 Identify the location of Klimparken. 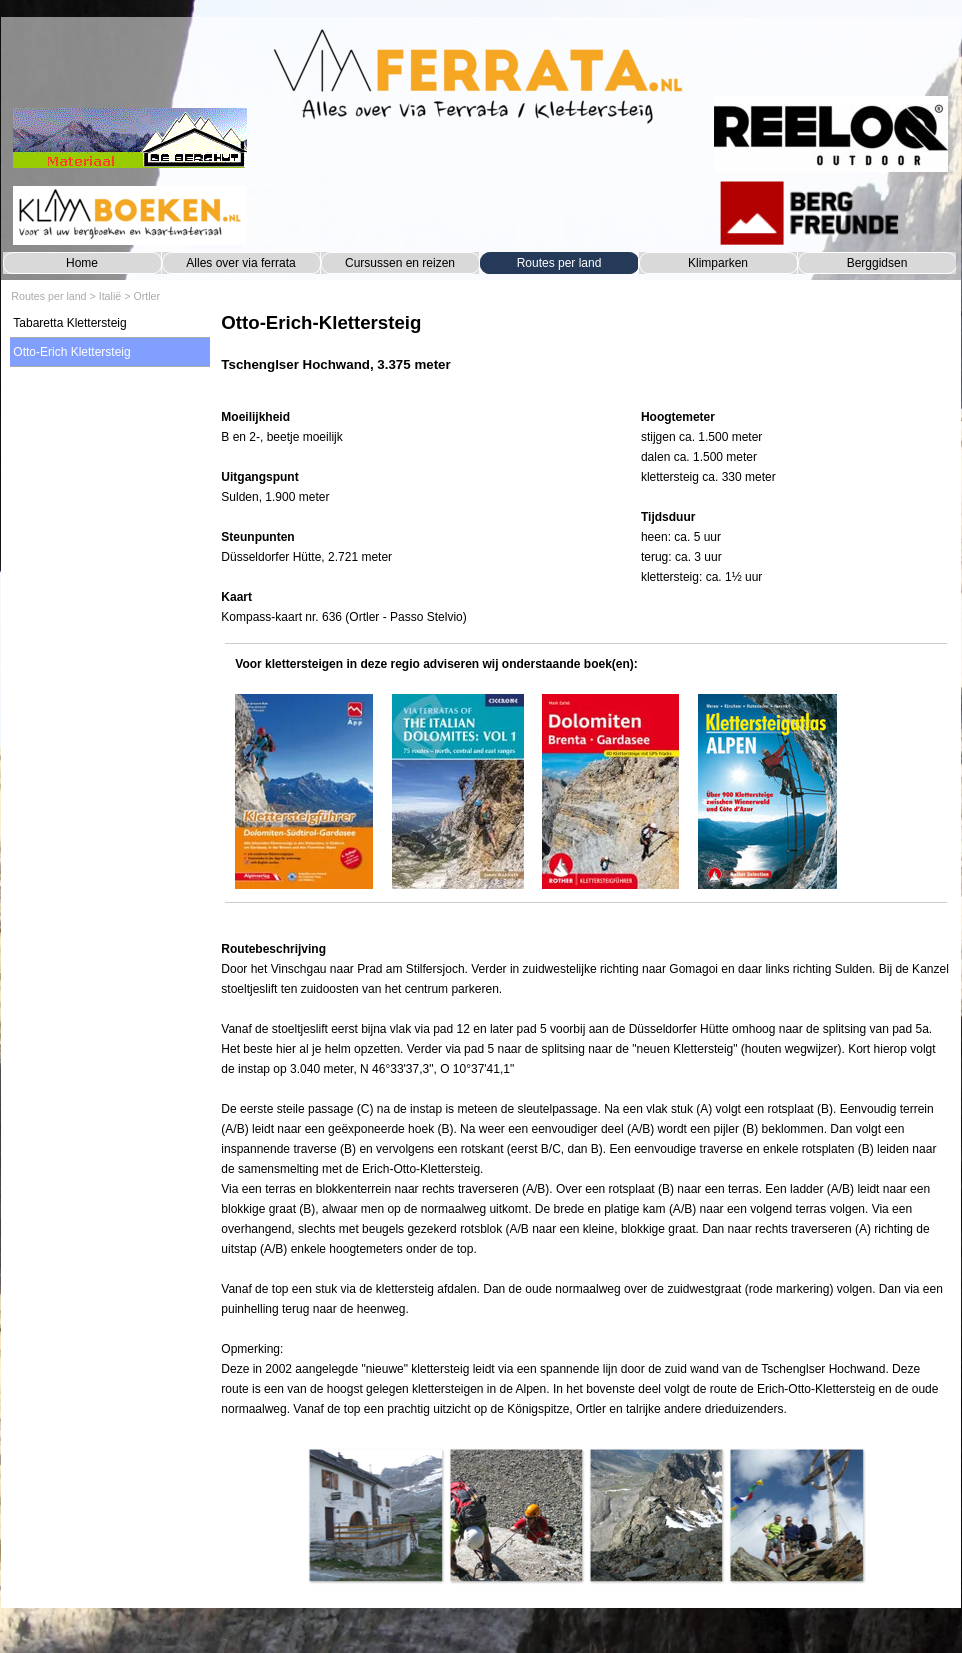
(718, 263).